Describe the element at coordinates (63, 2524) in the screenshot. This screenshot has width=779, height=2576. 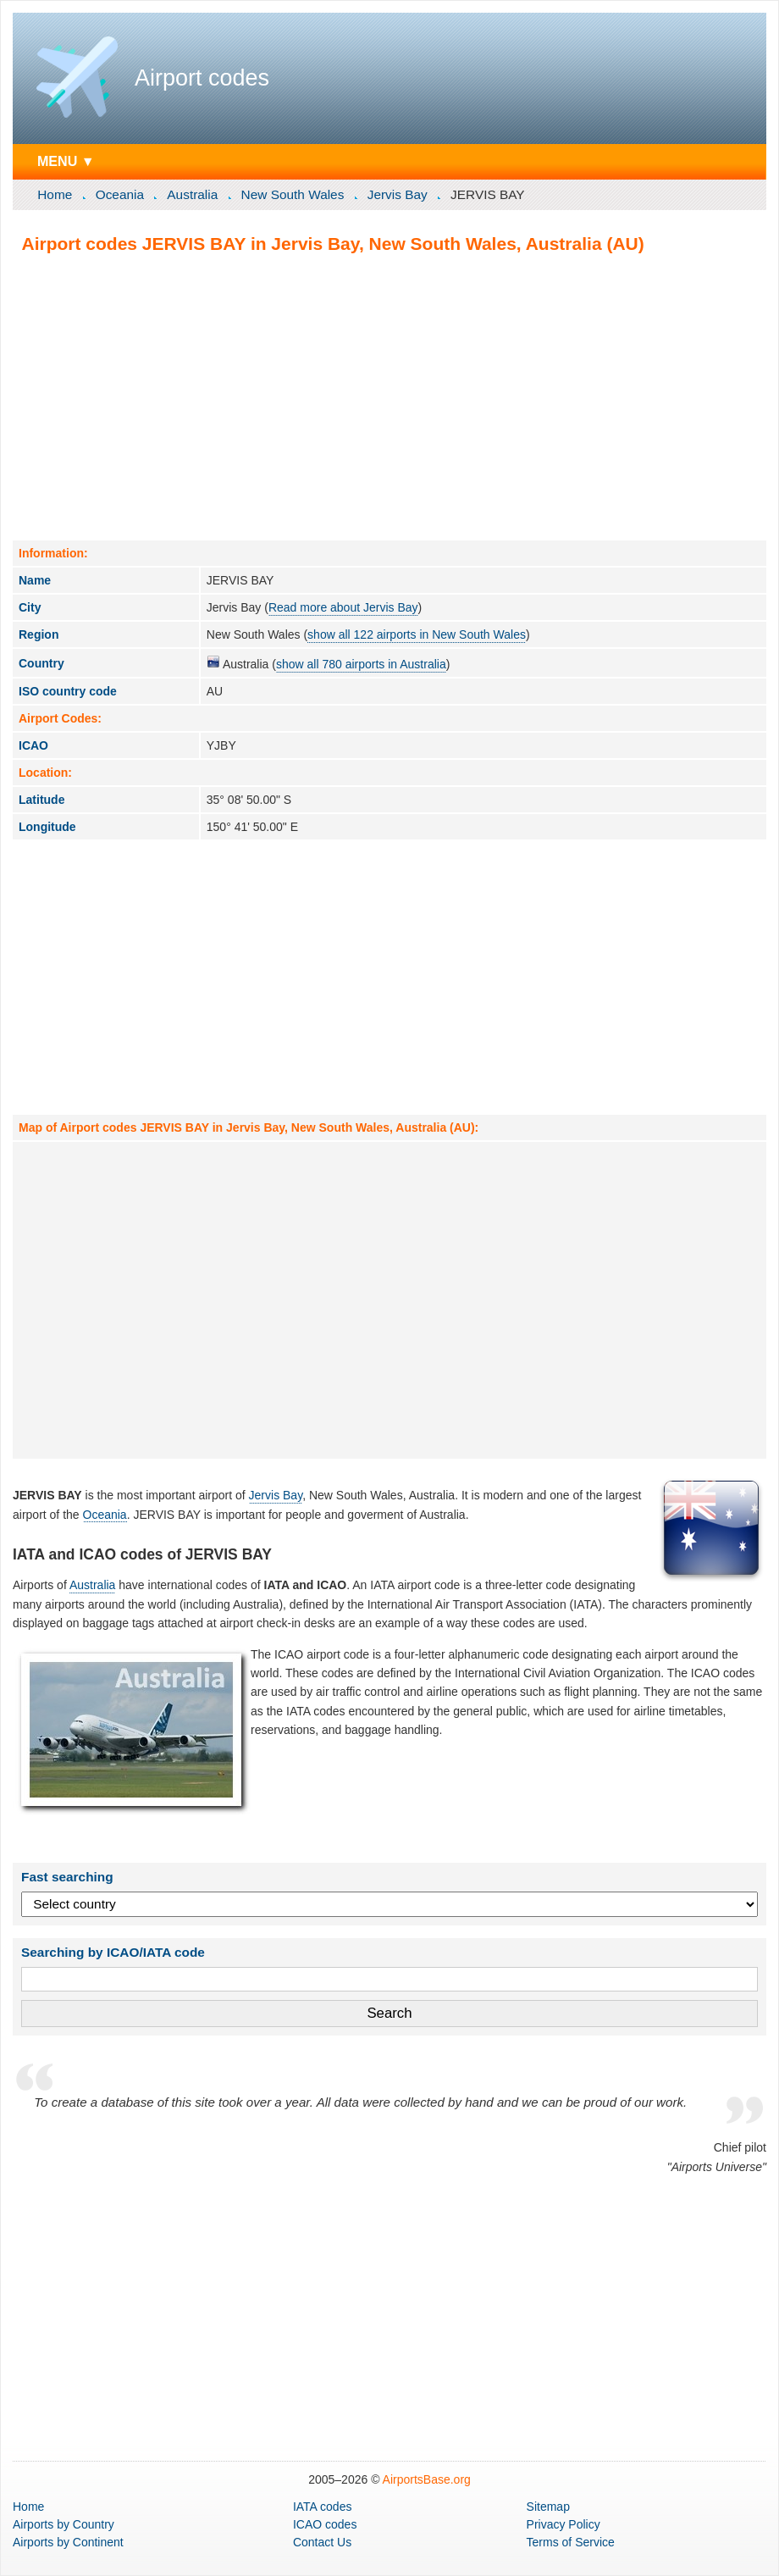
I see `by Country` at that location.